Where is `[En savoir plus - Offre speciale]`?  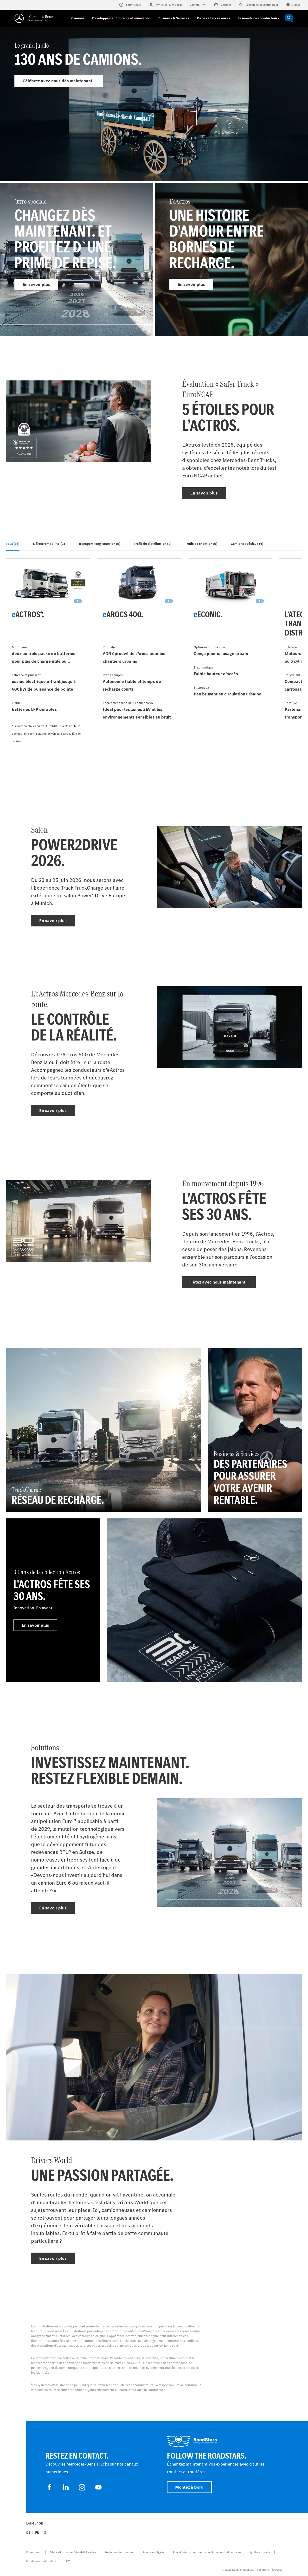 [En savoir plus - Offre speciale] is located at coordinates (76, 259).